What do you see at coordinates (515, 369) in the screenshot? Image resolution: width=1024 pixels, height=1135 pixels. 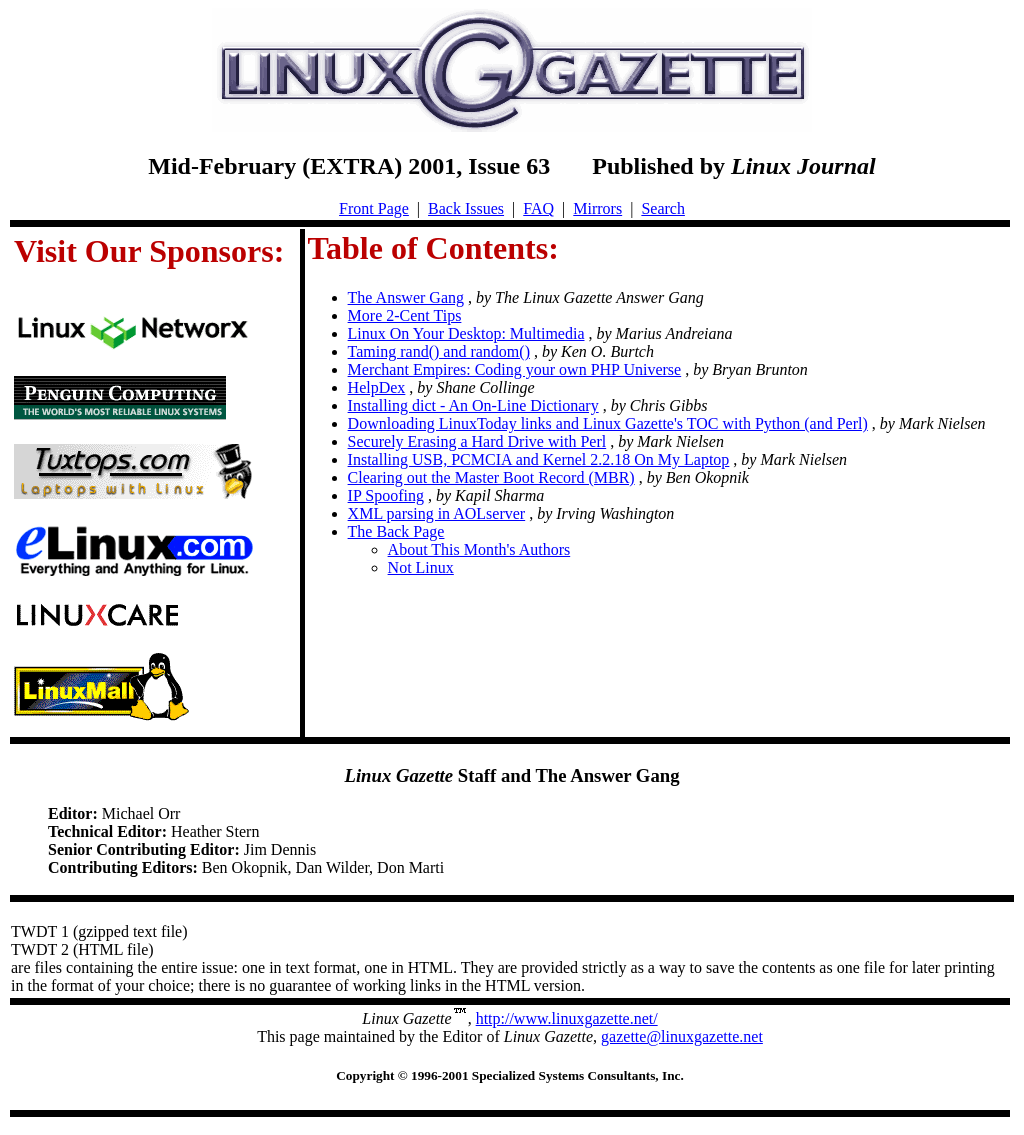 I see `Merchant Empires: Coding your own PHP Universe` at bounding box center [515, 369].